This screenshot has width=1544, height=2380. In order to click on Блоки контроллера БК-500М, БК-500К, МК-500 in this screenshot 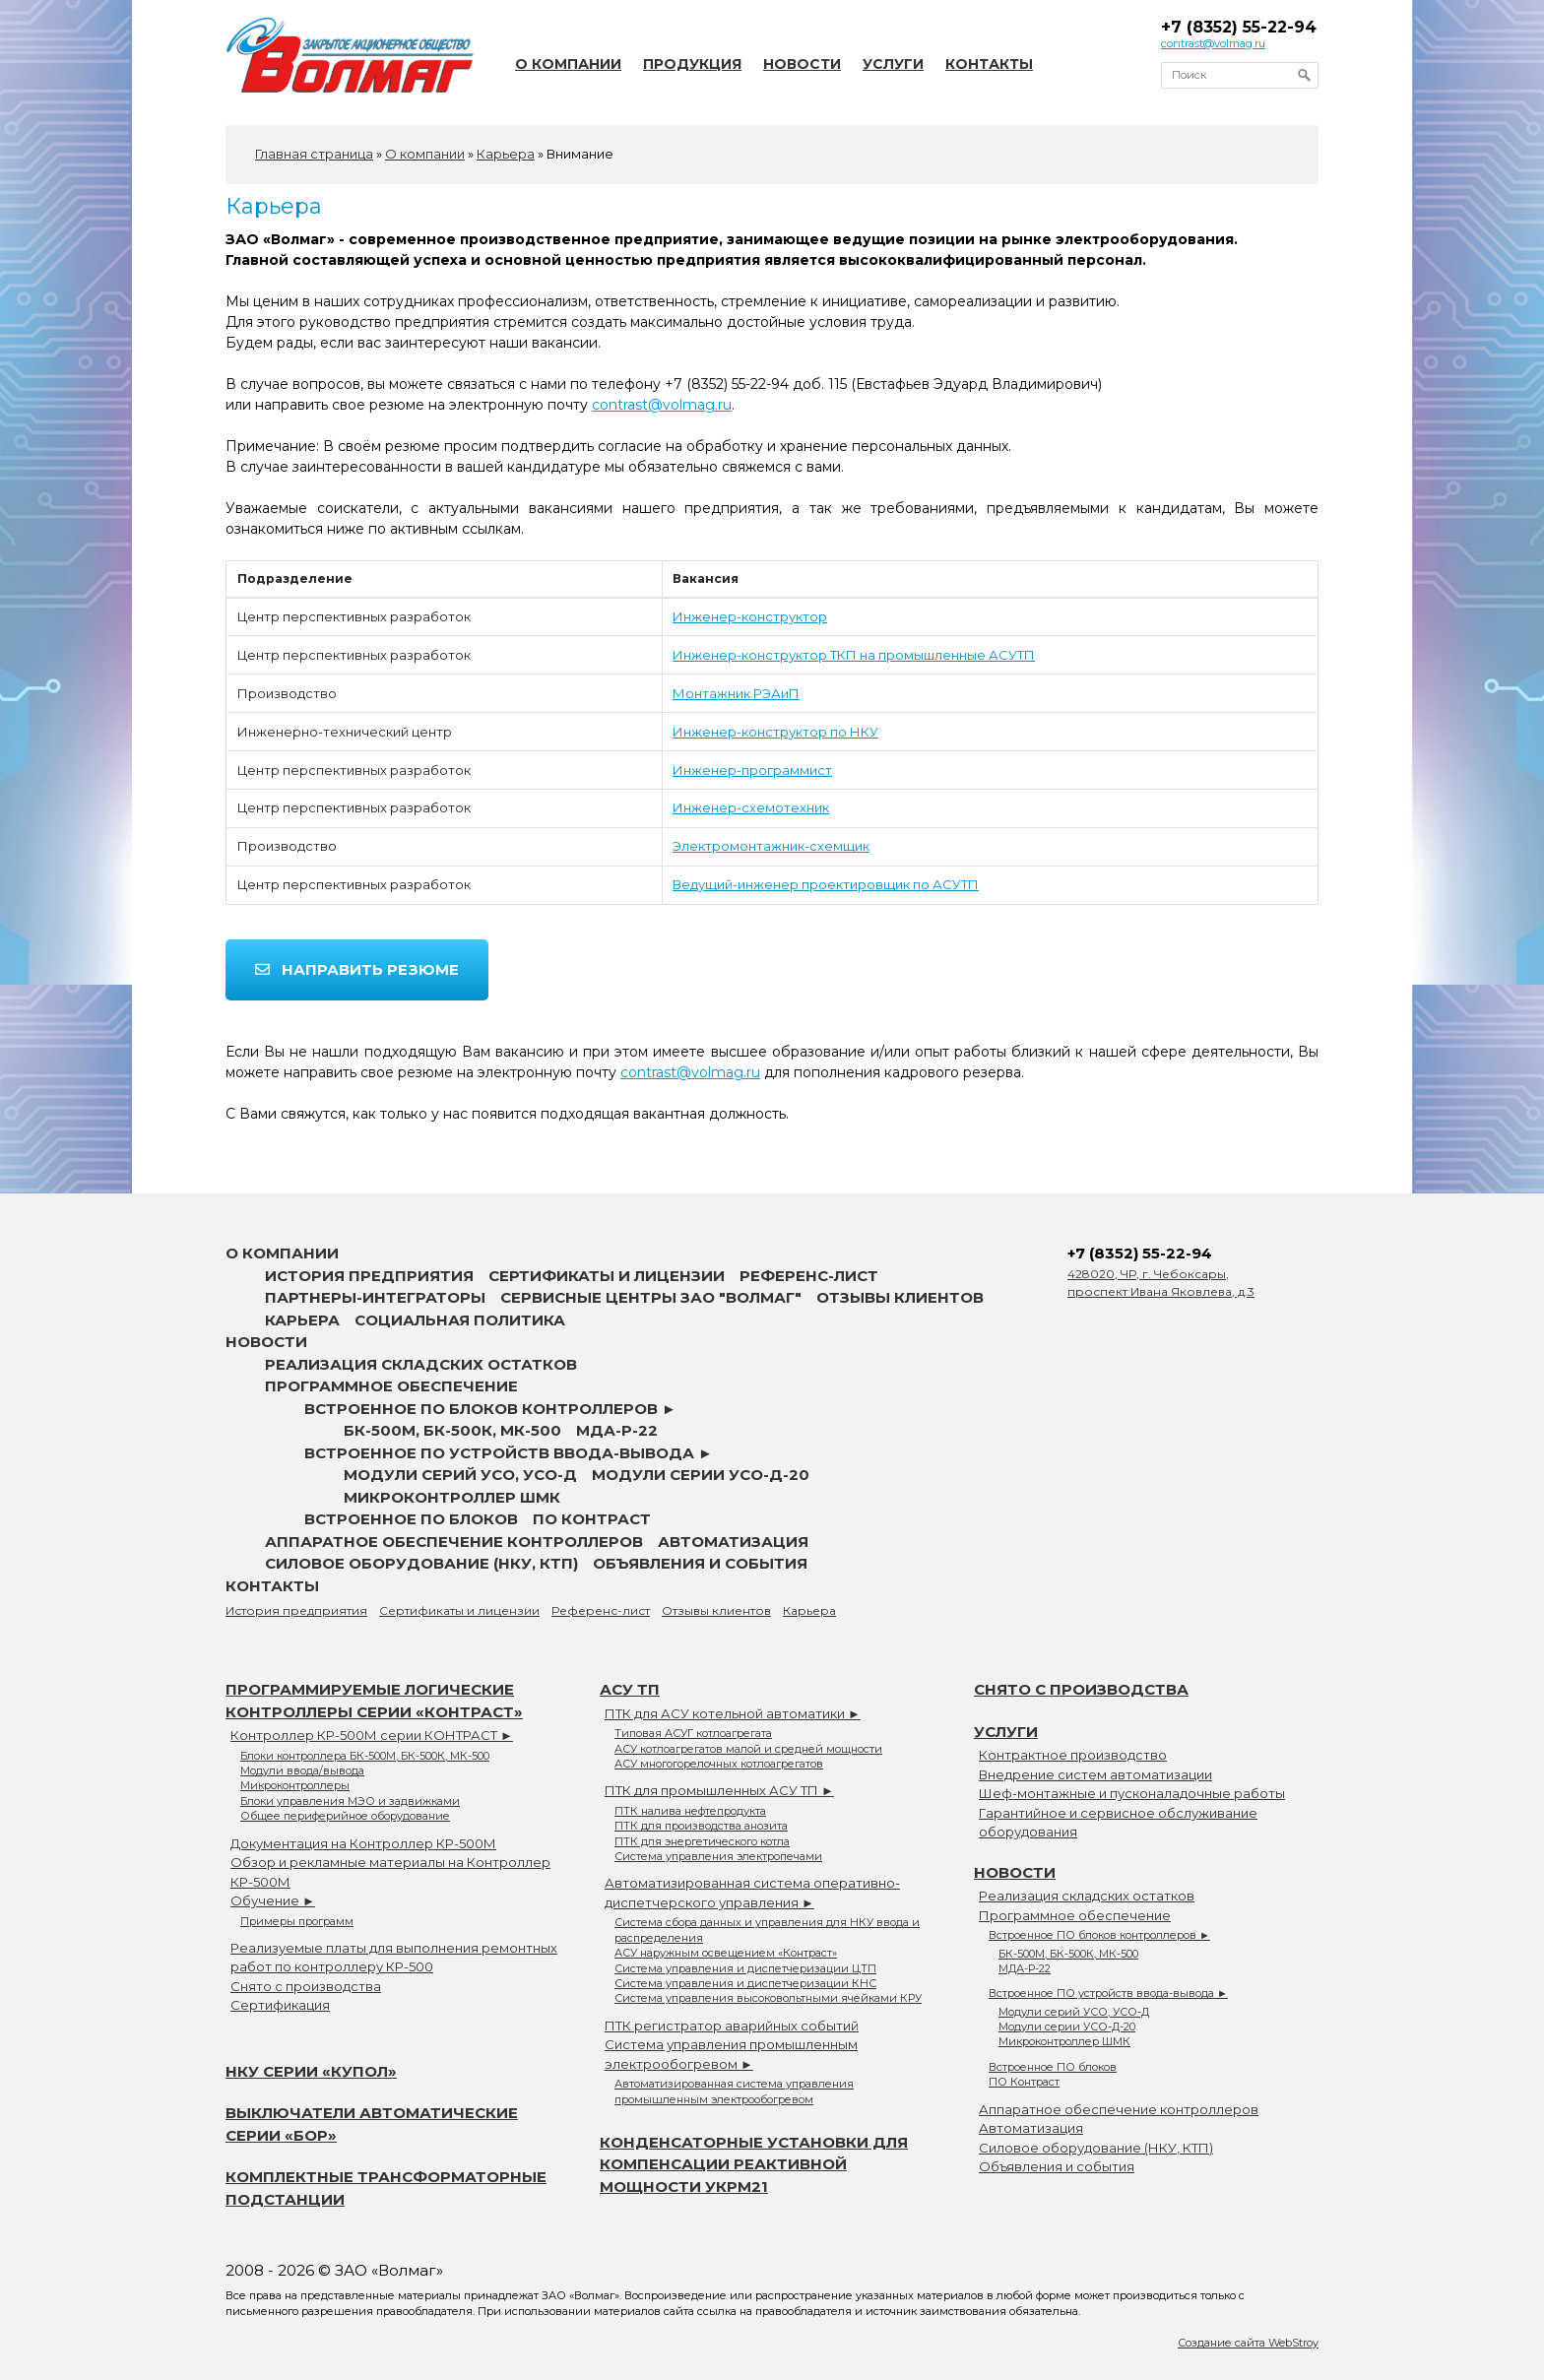, I will do `click(364, 1756)`.